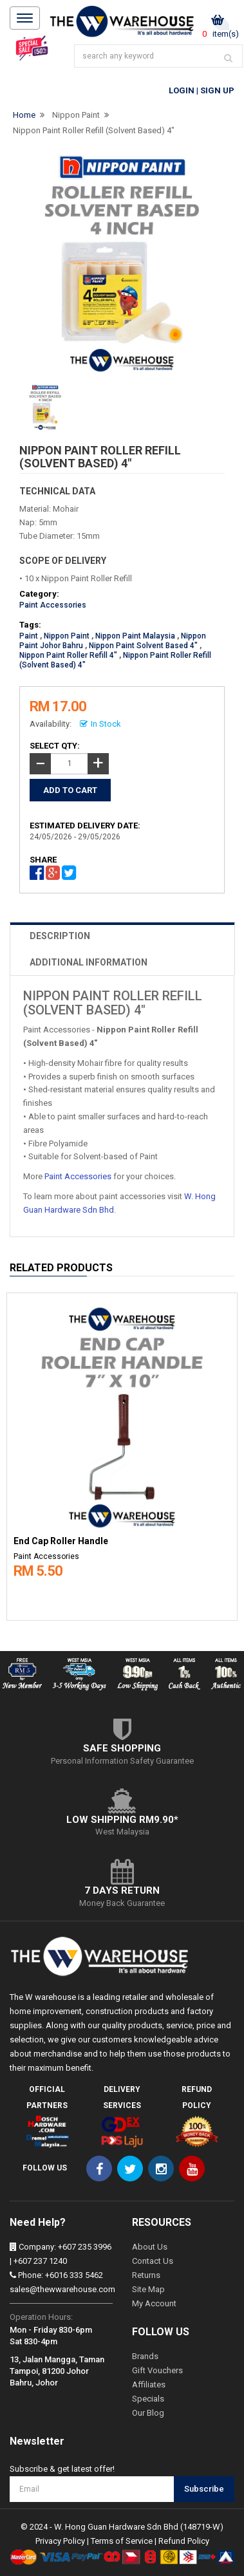 The height and width of the screenshot is (2576, 244). What do you see at coordinates (28, 635) in the screenshot?
I see `Paint` at bounding box center [28, 635].